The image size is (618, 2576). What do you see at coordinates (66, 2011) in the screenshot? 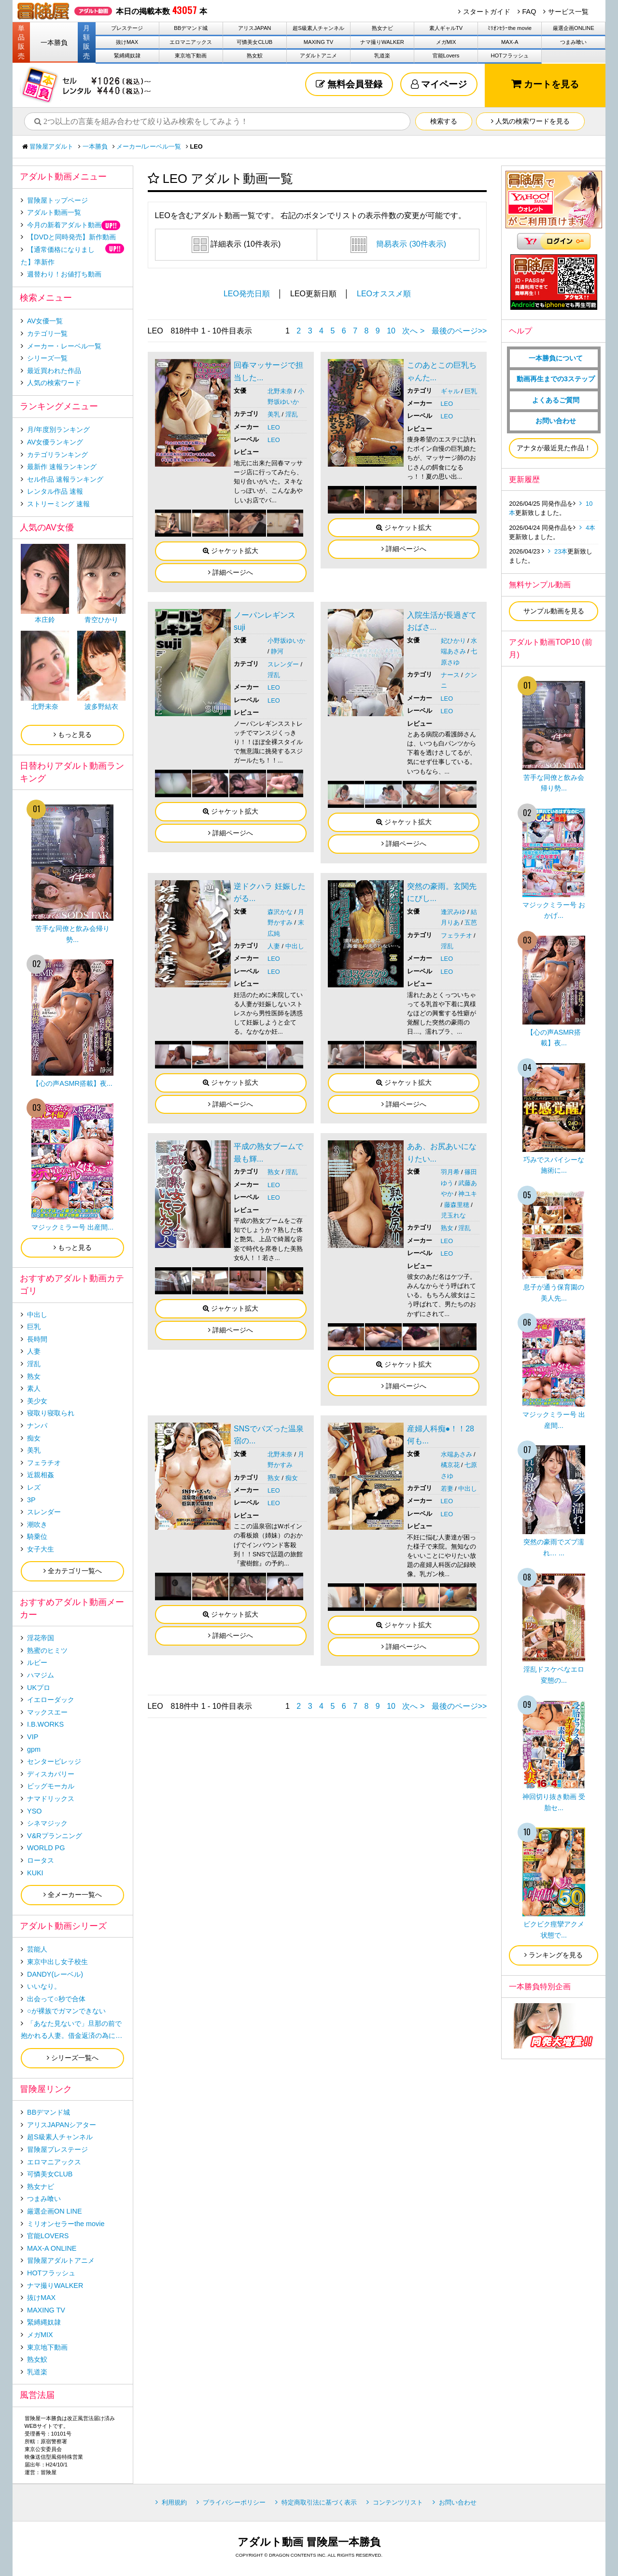
I see `○が裸族でガマンできない` at bounding box center [66, 2011].